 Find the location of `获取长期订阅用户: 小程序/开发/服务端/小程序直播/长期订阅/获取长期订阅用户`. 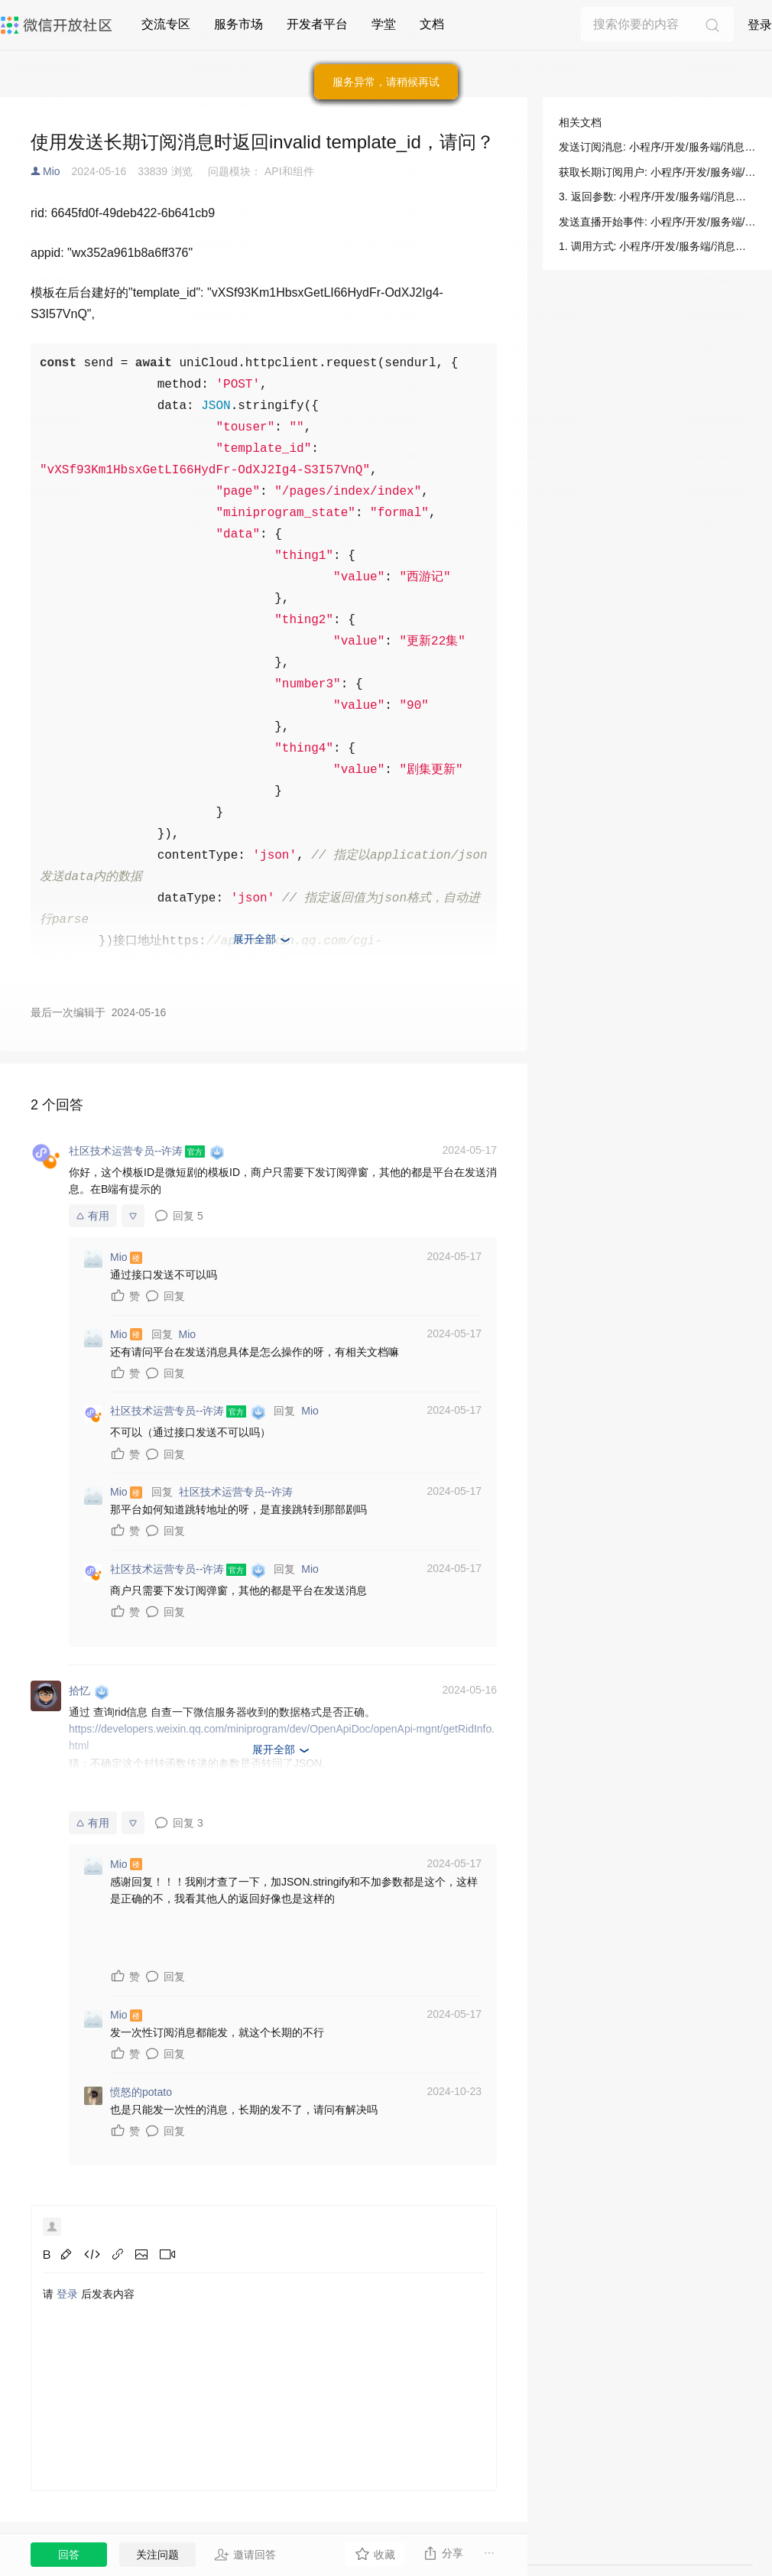

获取长期订阅用户: 小程序/开发/服务端/小程序直播/长期订阅/获取长期订阅用户 is located at coordinates (657, 172).